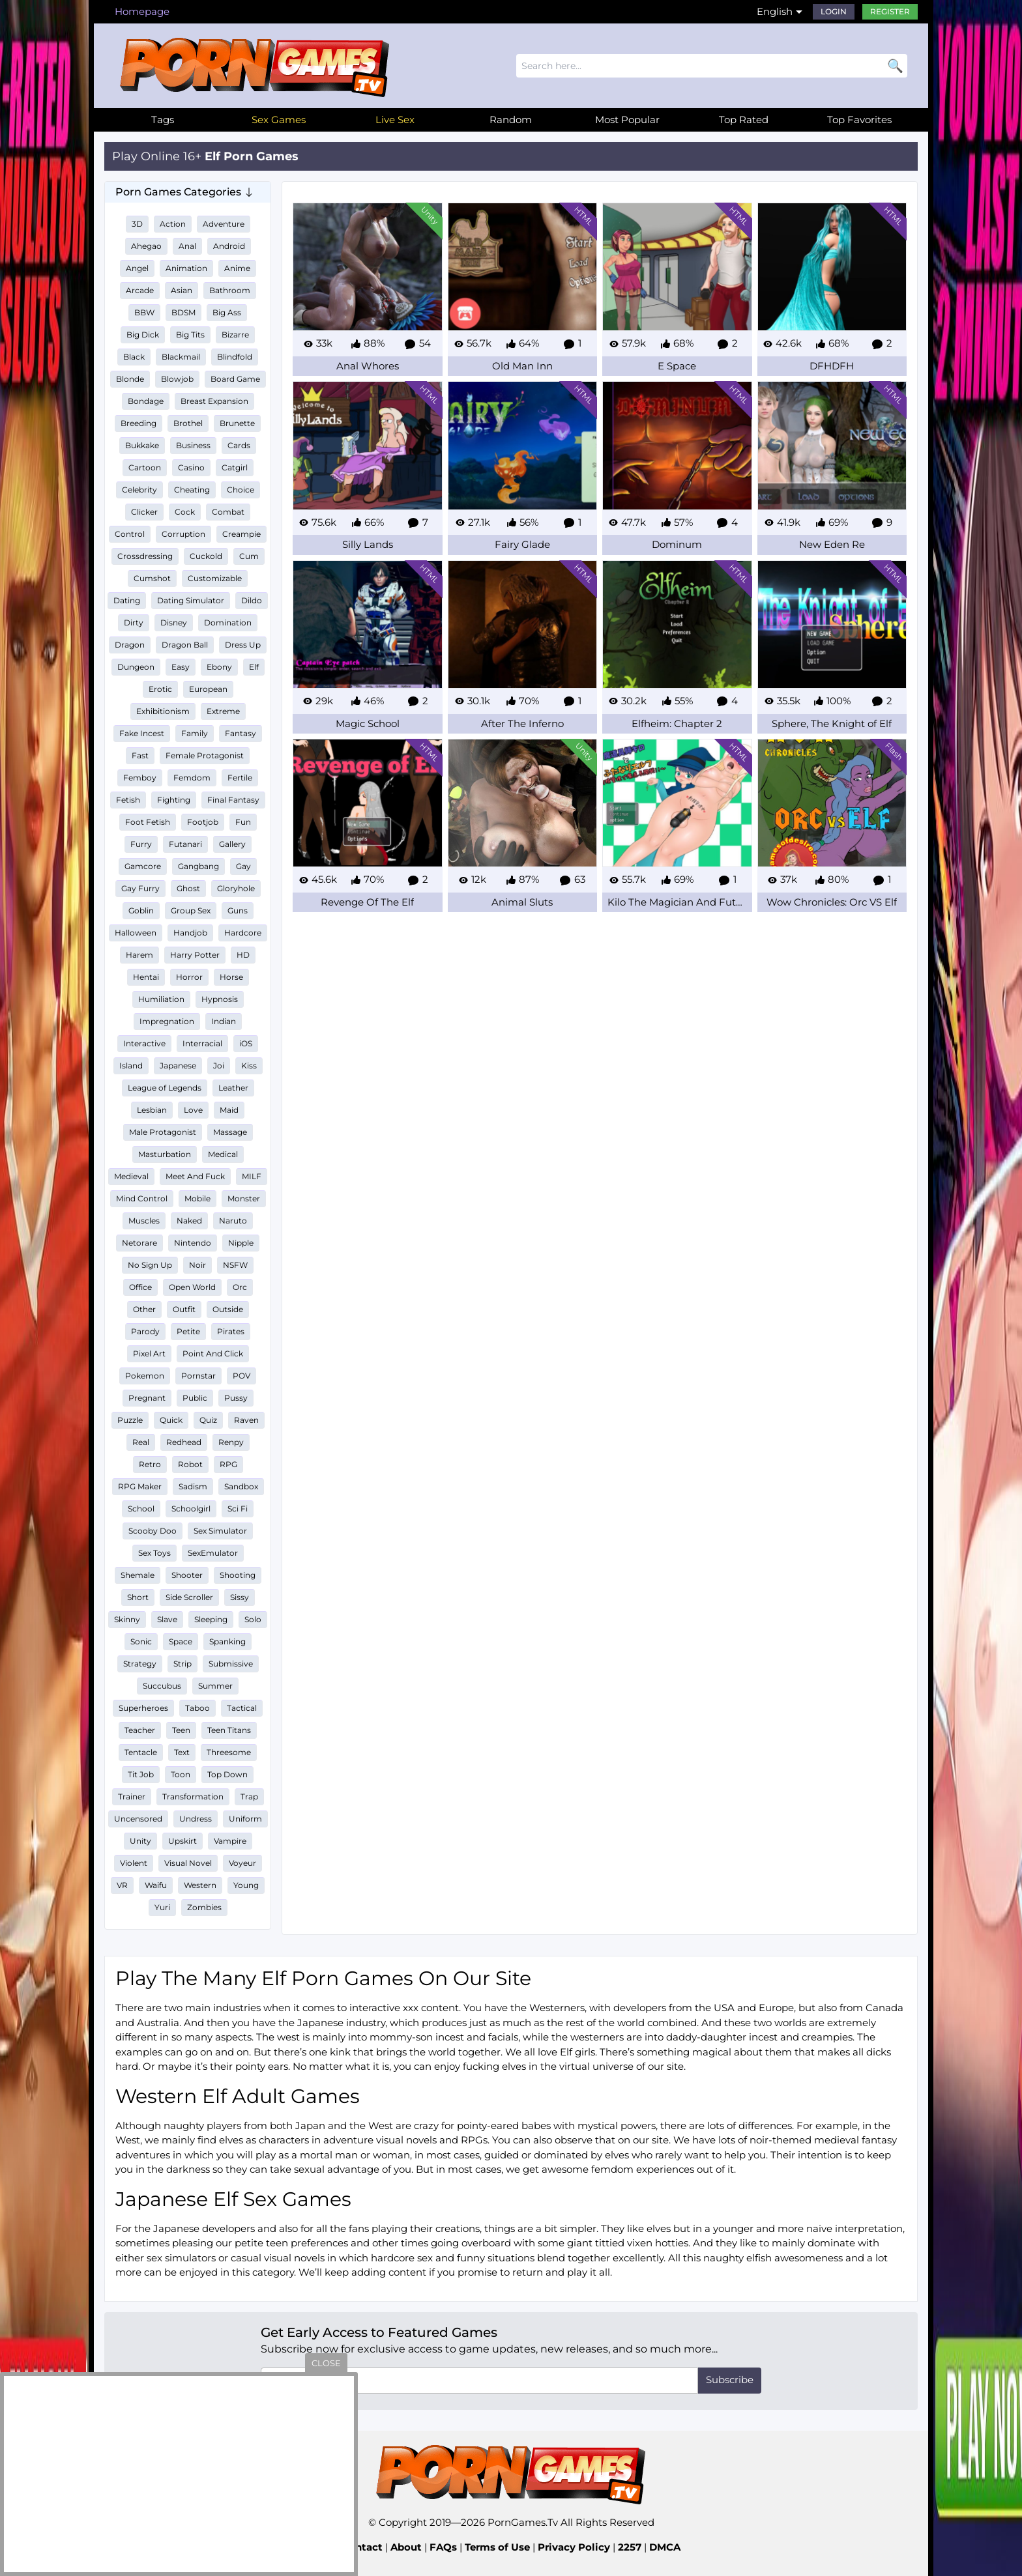 This screenshot has height=2576, width=1022. Describe the element at coordinates (190, 1464) in the screenshot. I see `Robot` at that location.